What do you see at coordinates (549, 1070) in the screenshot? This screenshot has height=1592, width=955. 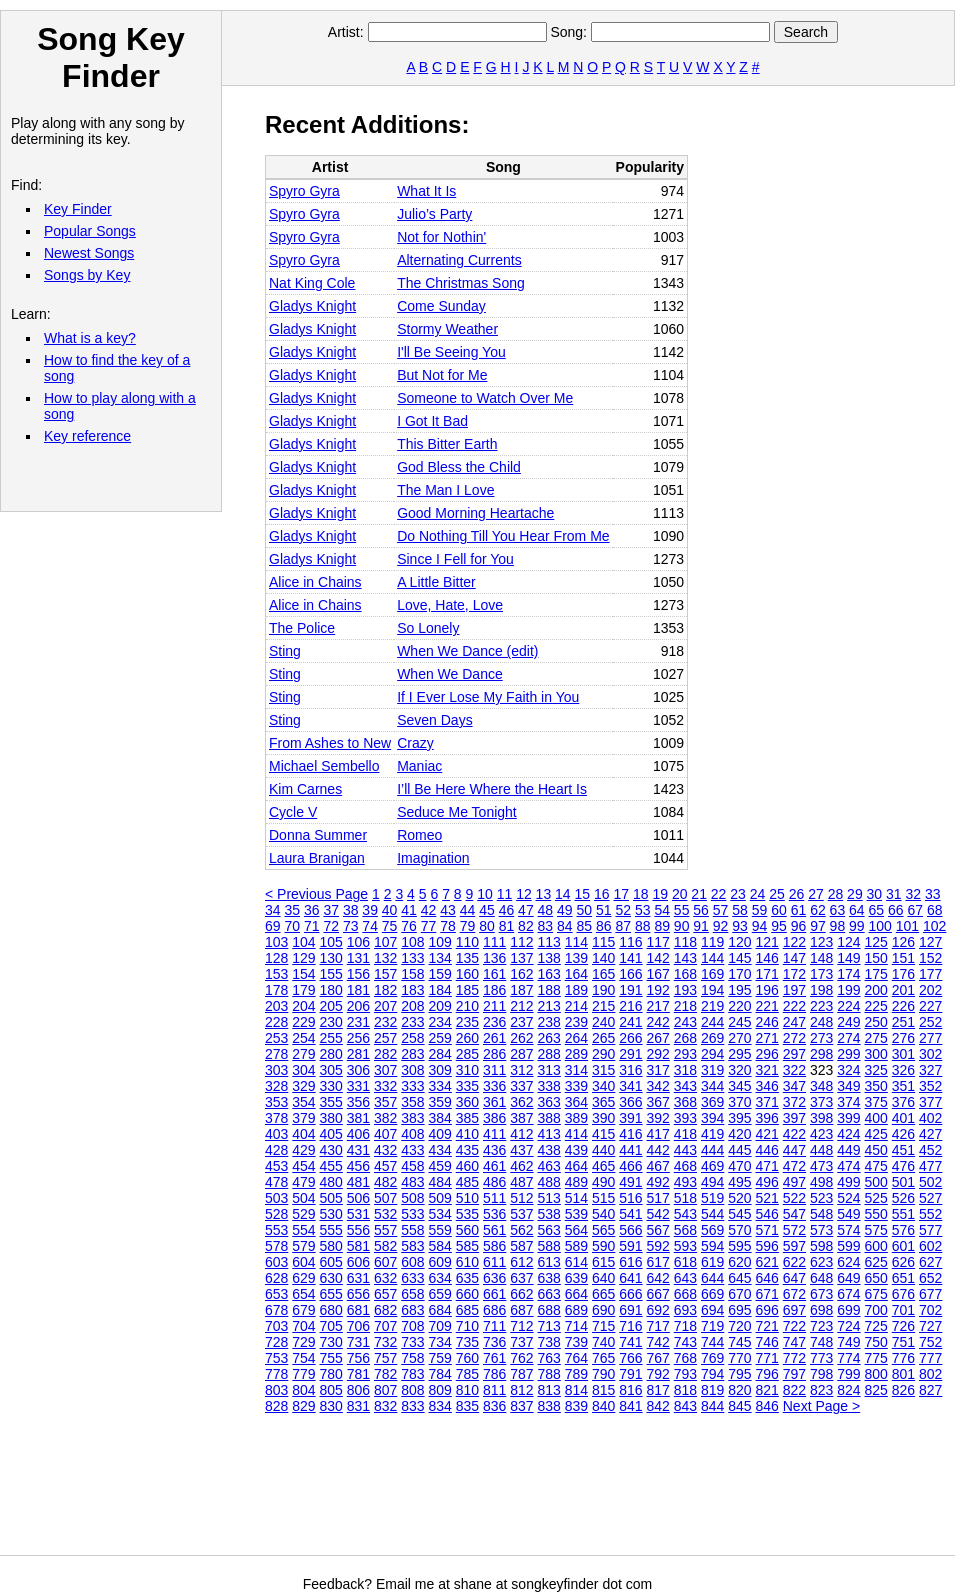 I see `313` at bounding box center [549, 1070].